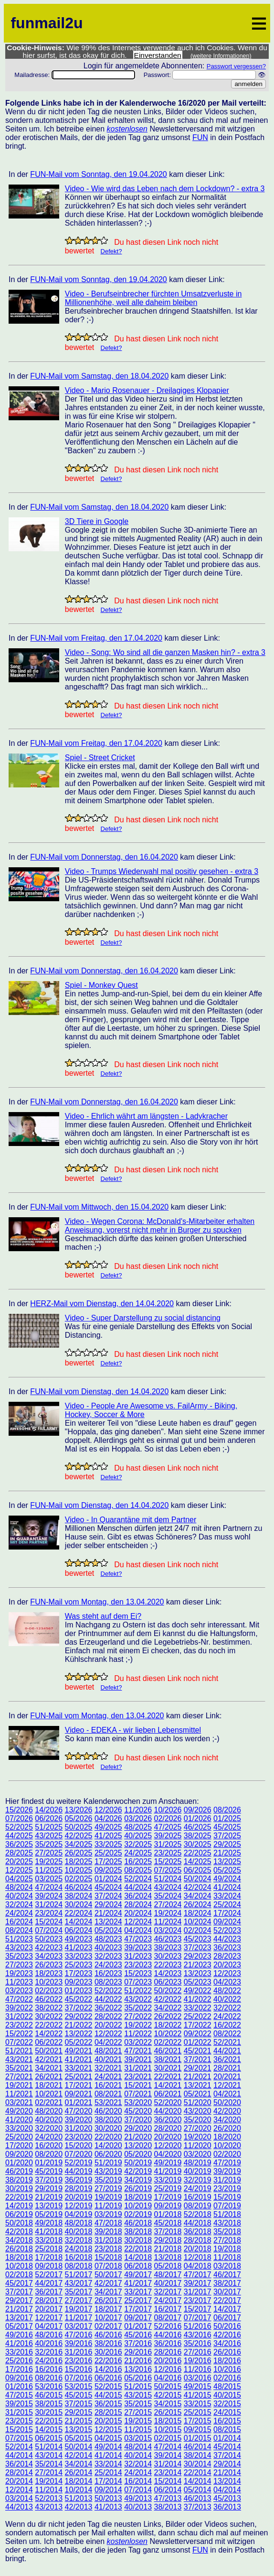 The image size is (274, 2576). What do you see at coordinates (227, 1956) in the screenshot?
I see `28/2023` at bounding box center [227, 1956].